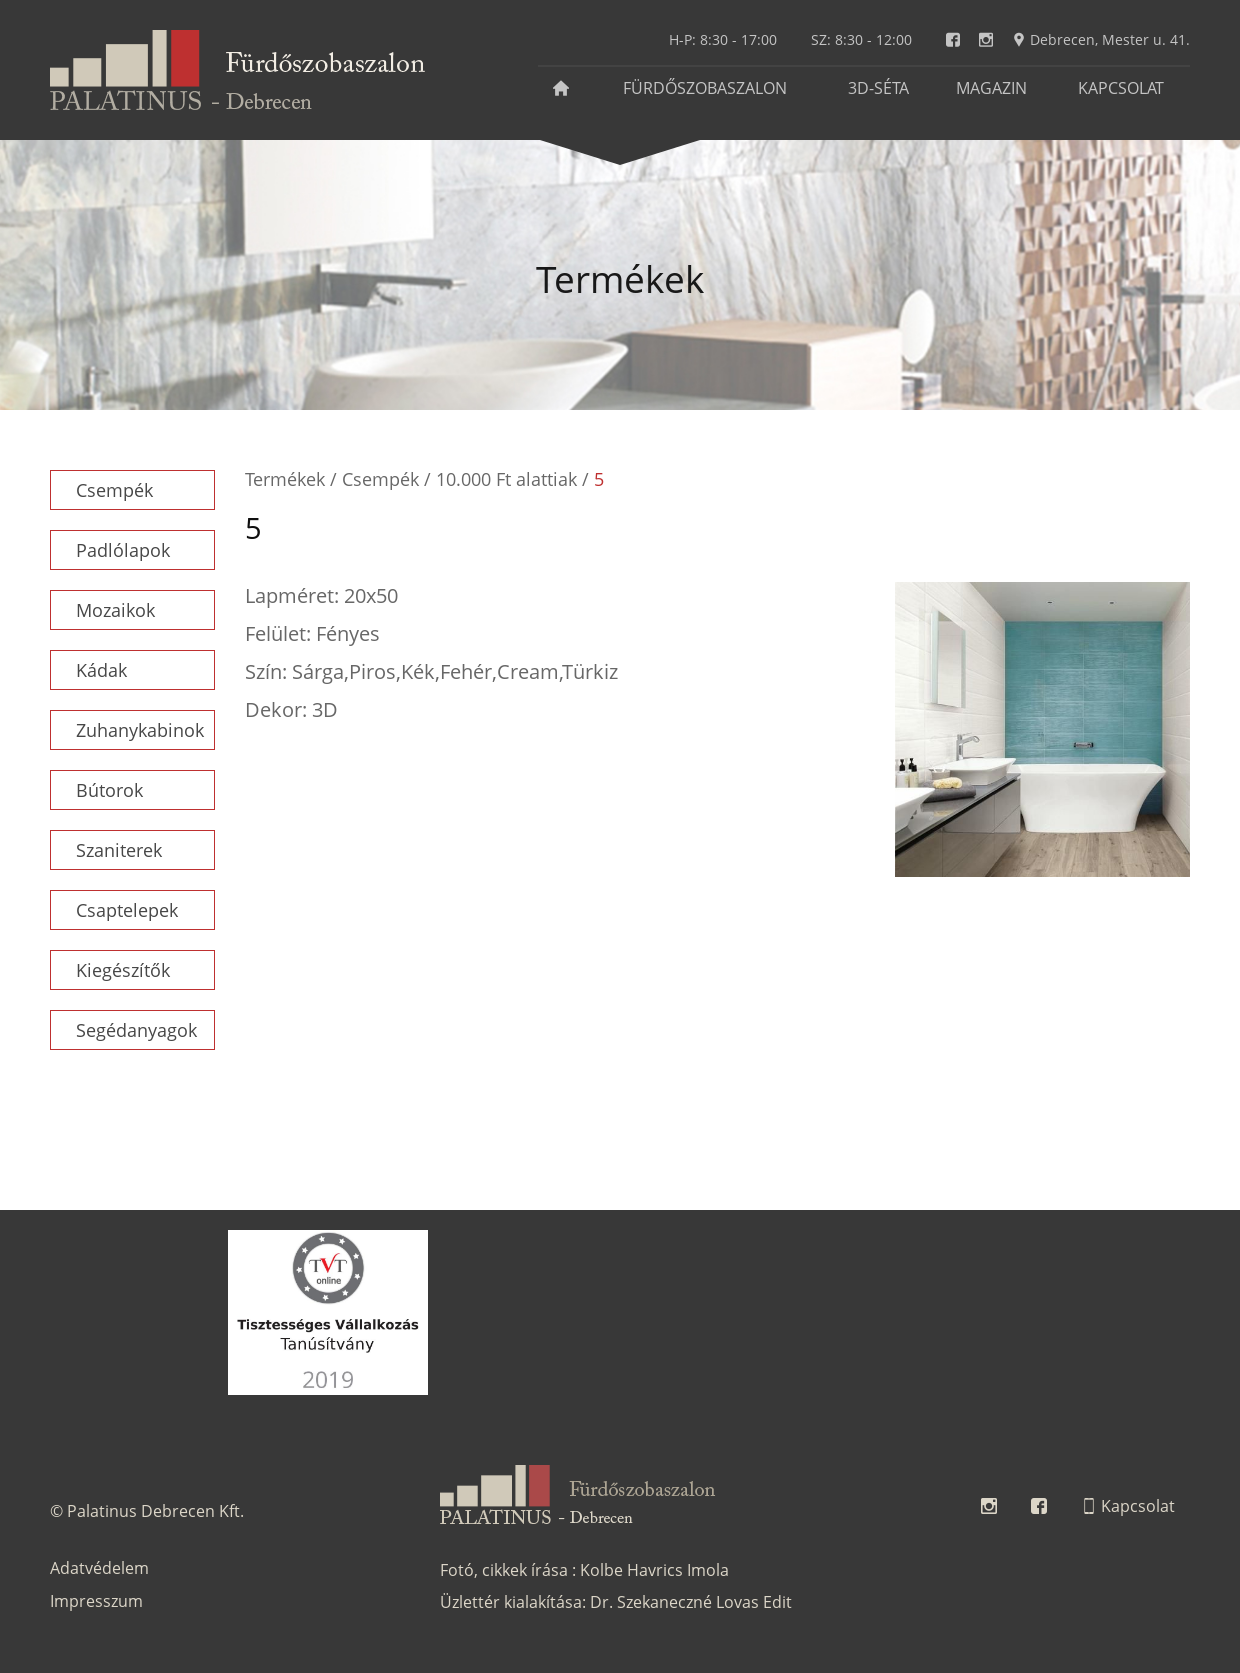 The height and width of the screenshot is (1673, 1240). I want to click on Kiegészítők, so click(123, 970).